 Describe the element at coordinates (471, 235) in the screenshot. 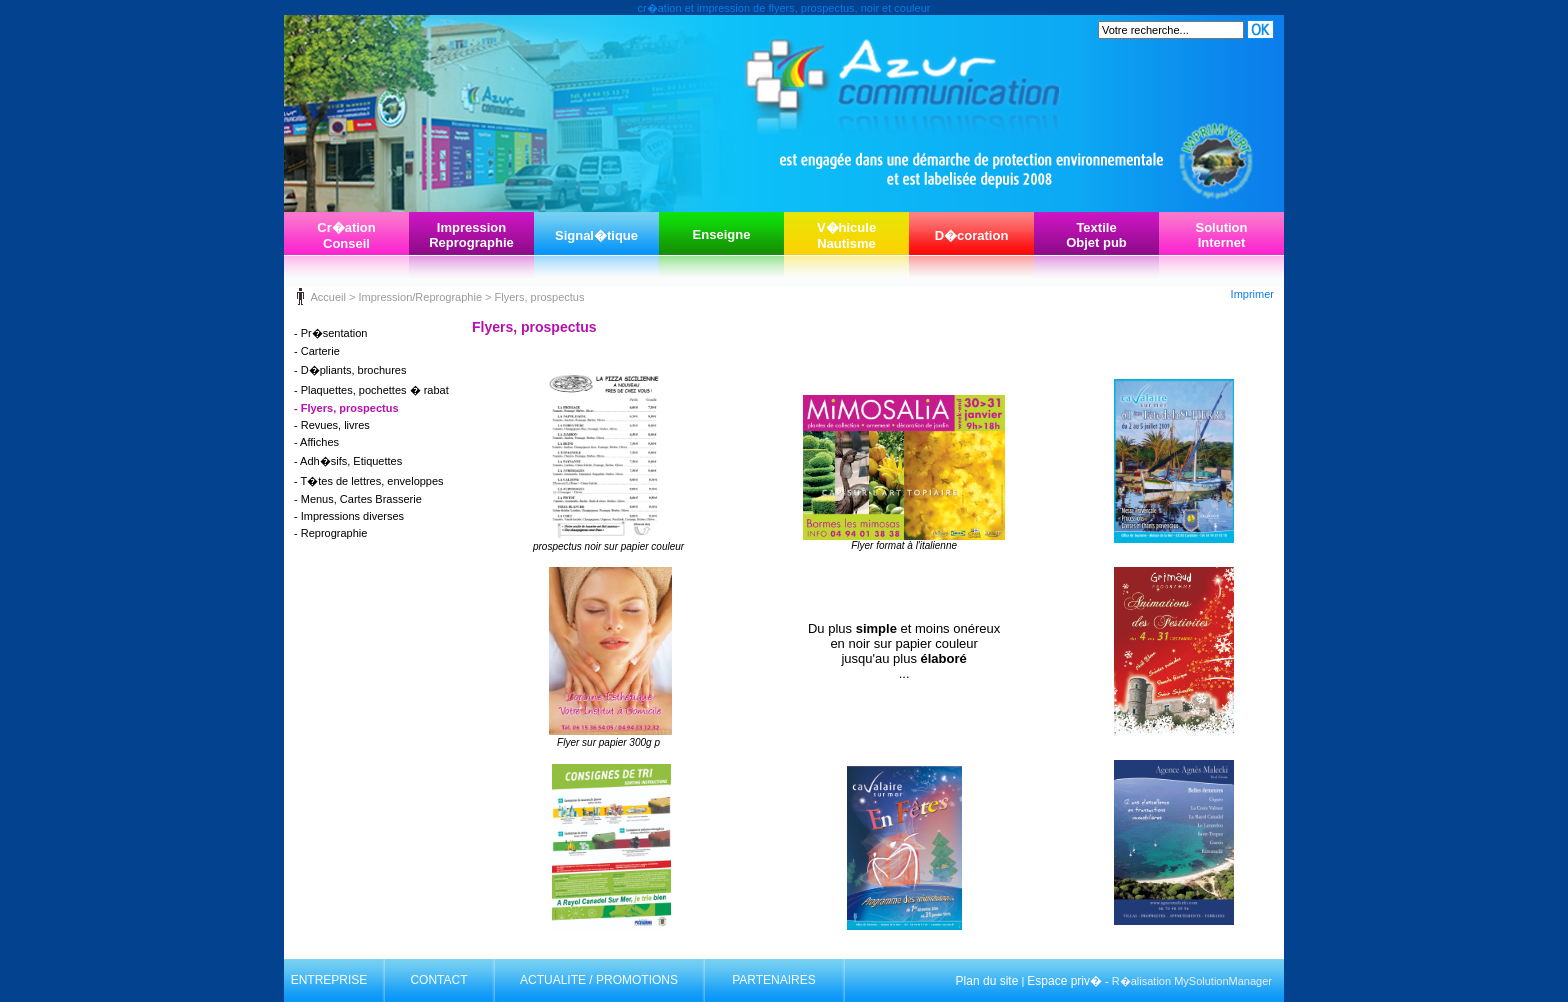

I see `ImpressionReprographie` at that location.